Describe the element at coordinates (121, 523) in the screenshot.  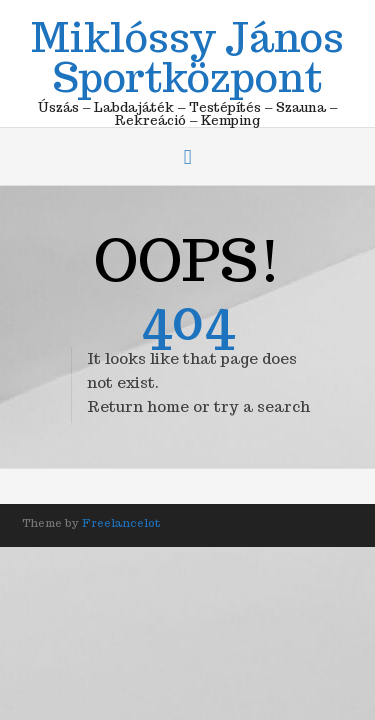
I see `Freelancelot` at that location.